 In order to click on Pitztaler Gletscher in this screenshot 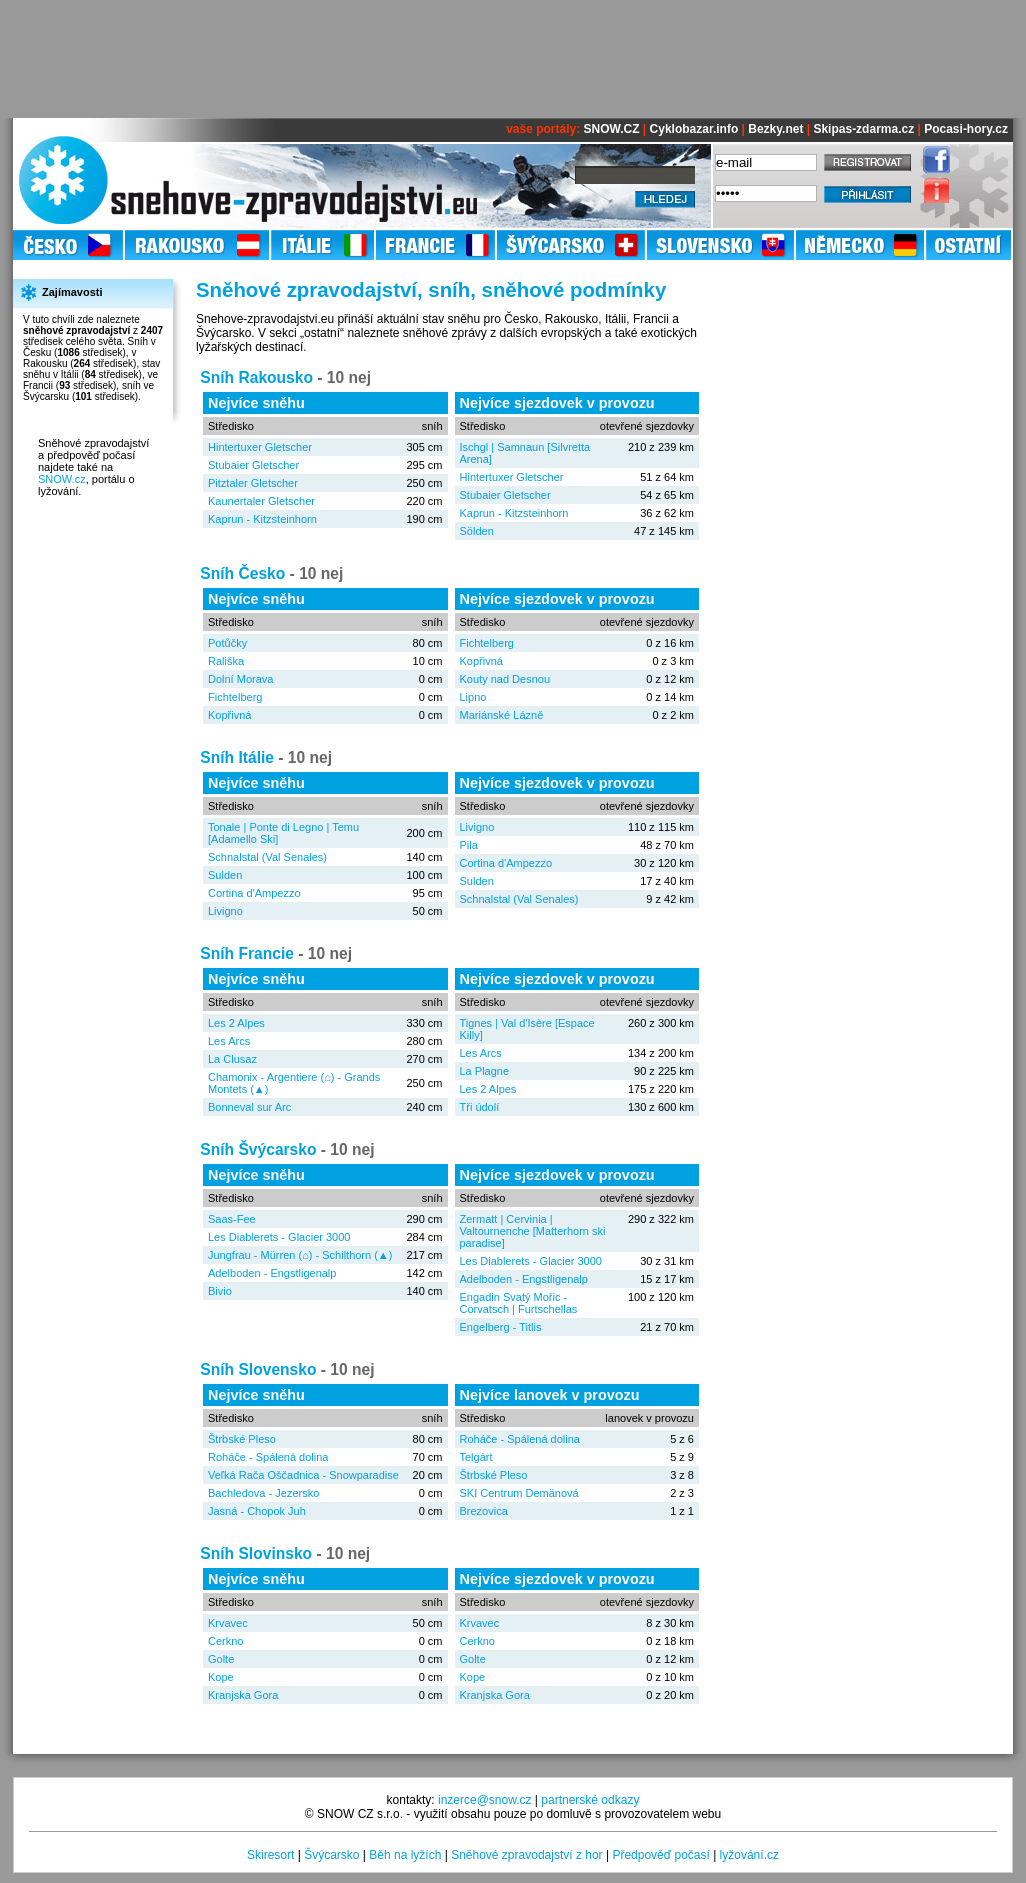, I will do `click(253, 483)`.